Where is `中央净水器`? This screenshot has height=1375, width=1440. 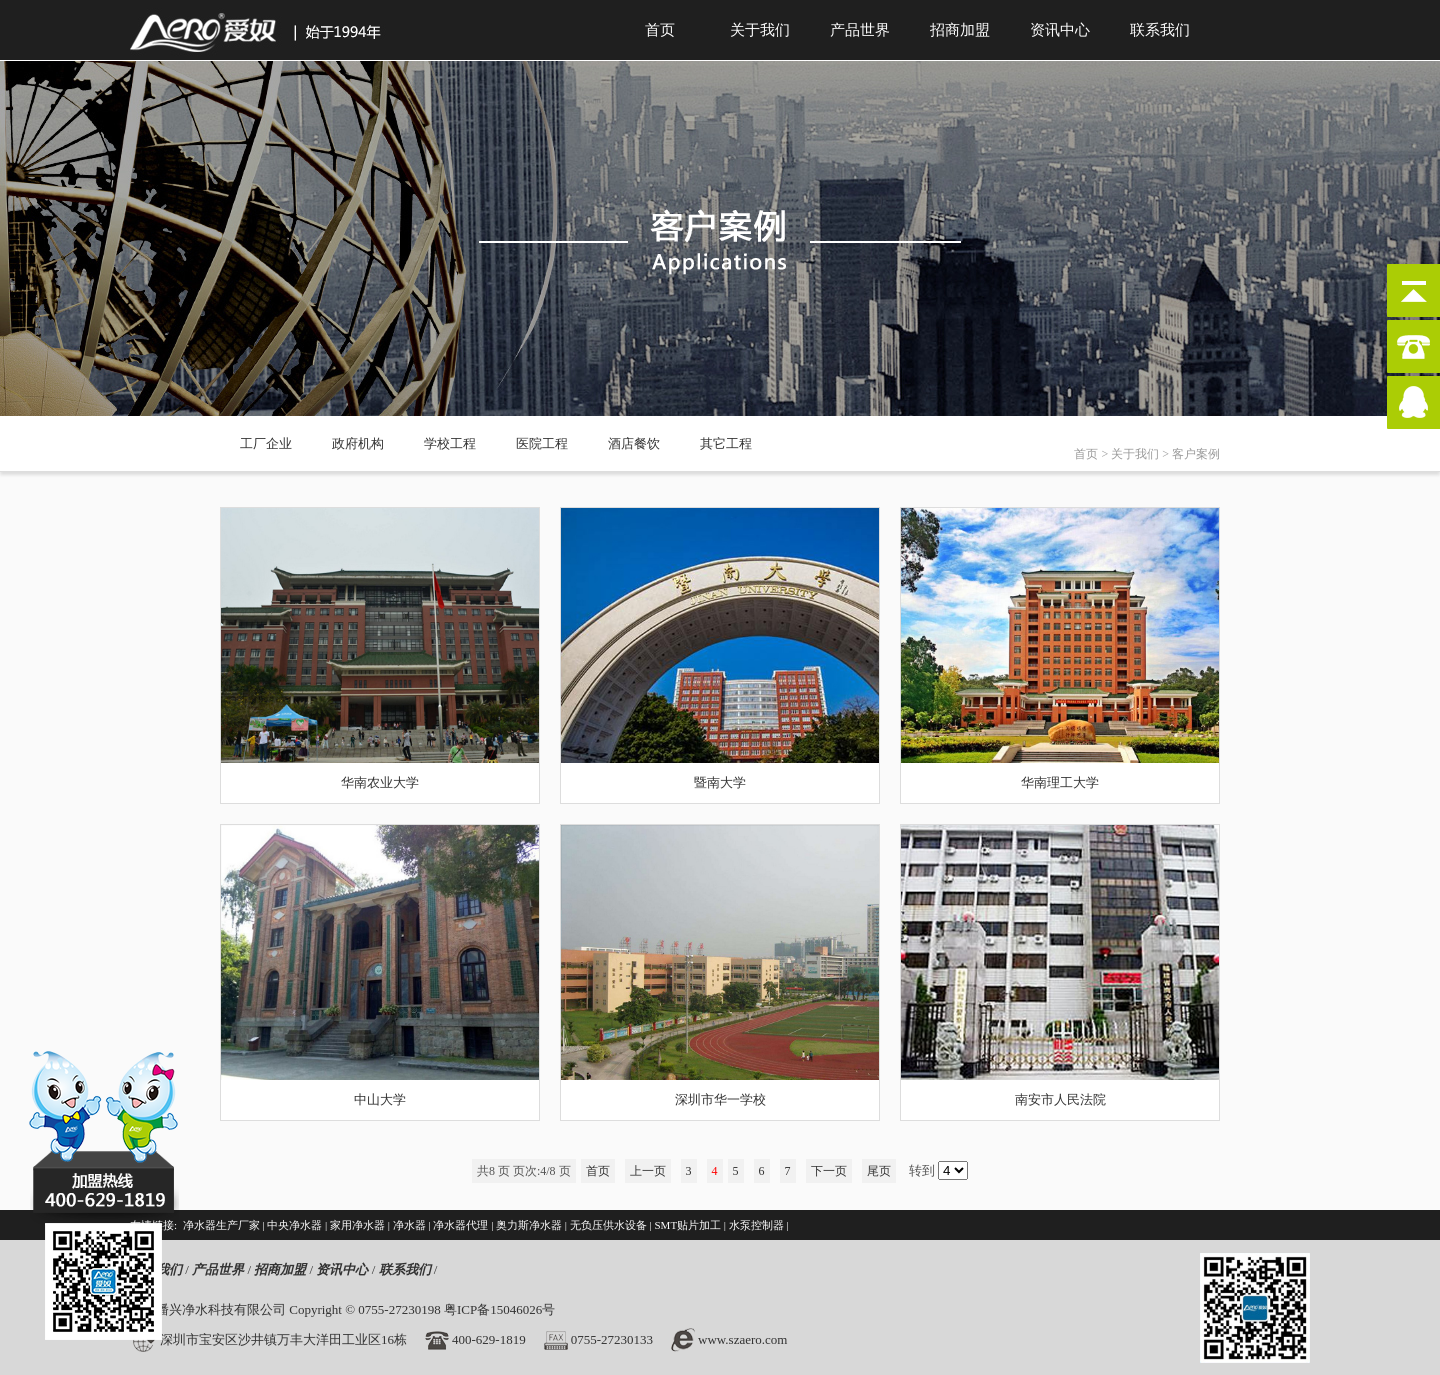 中央净水器 is located at coordinates (294, 1225).